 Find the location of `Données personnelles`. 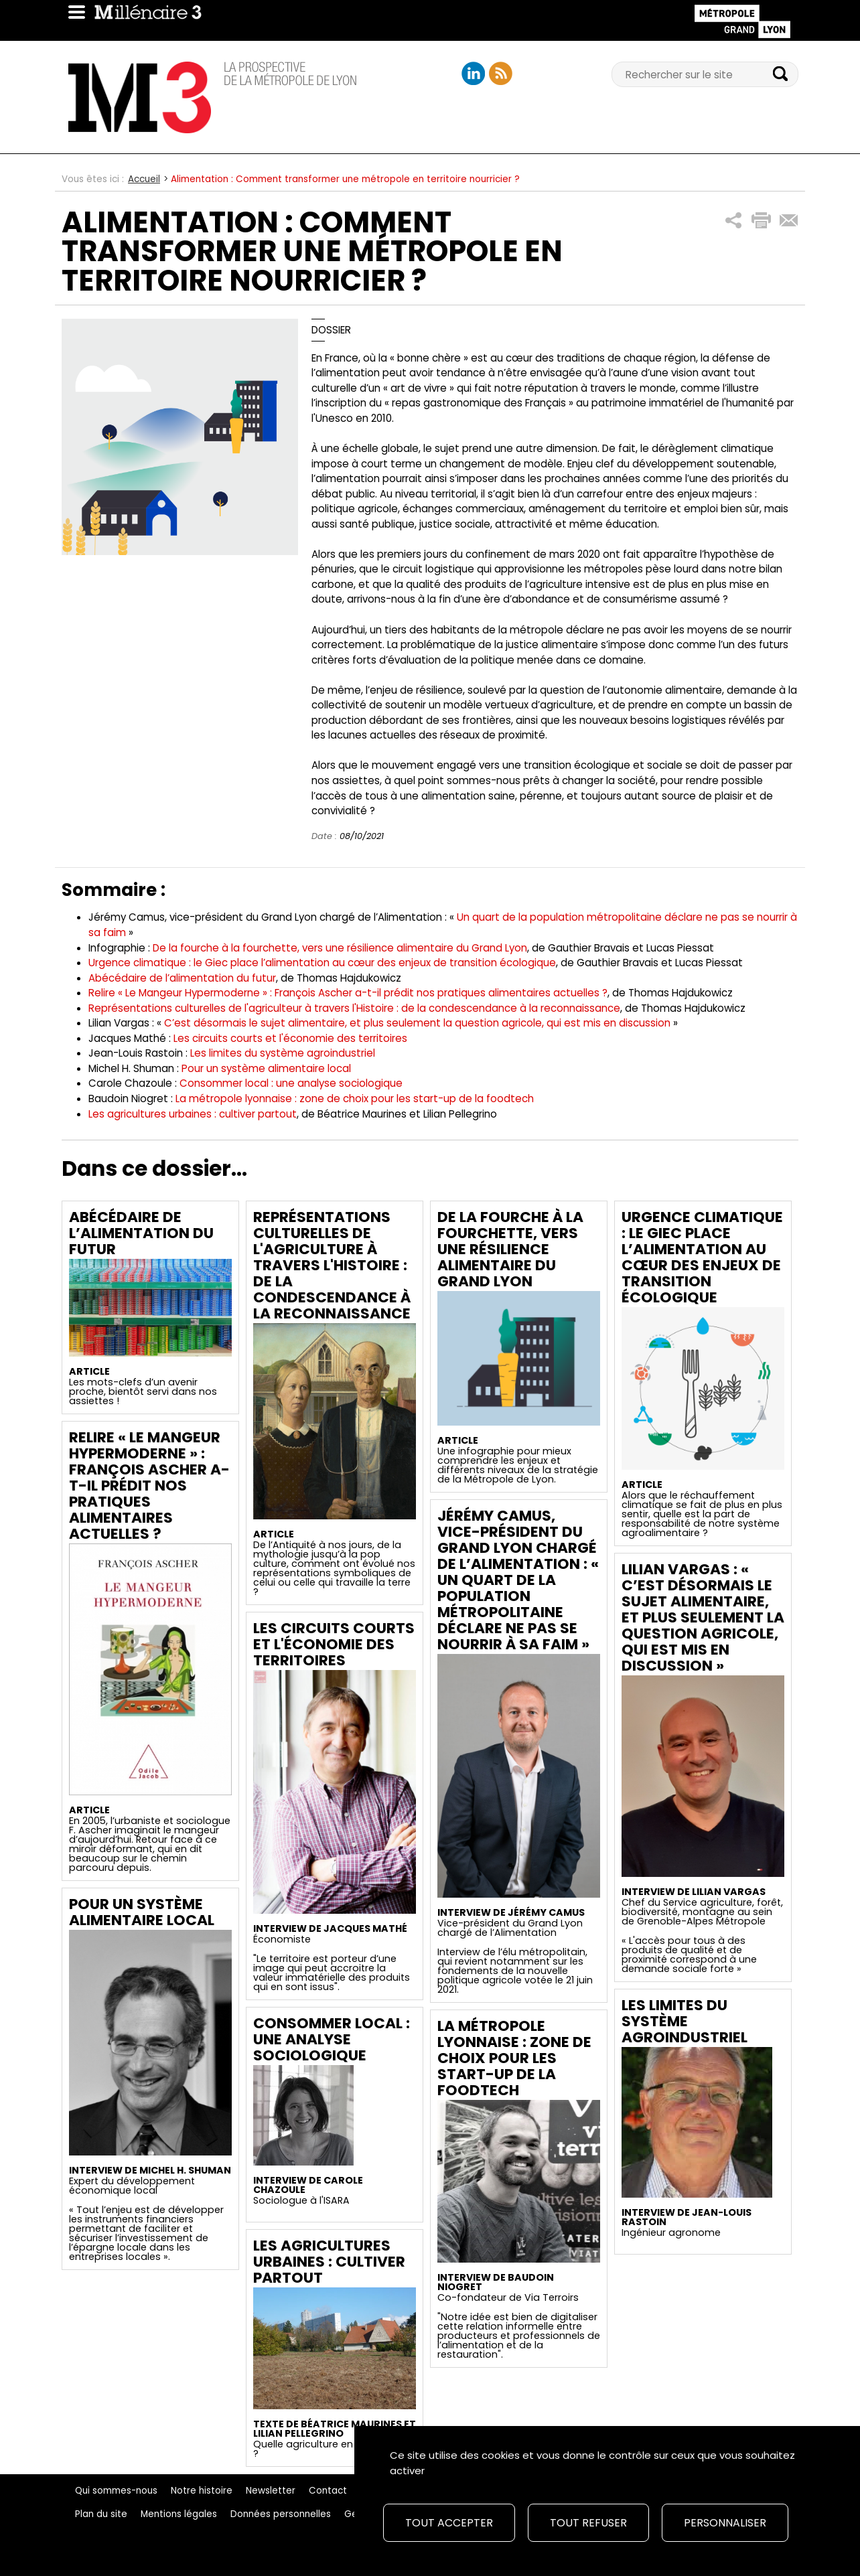

Données personnelles is located at coordinates (280, 2514).